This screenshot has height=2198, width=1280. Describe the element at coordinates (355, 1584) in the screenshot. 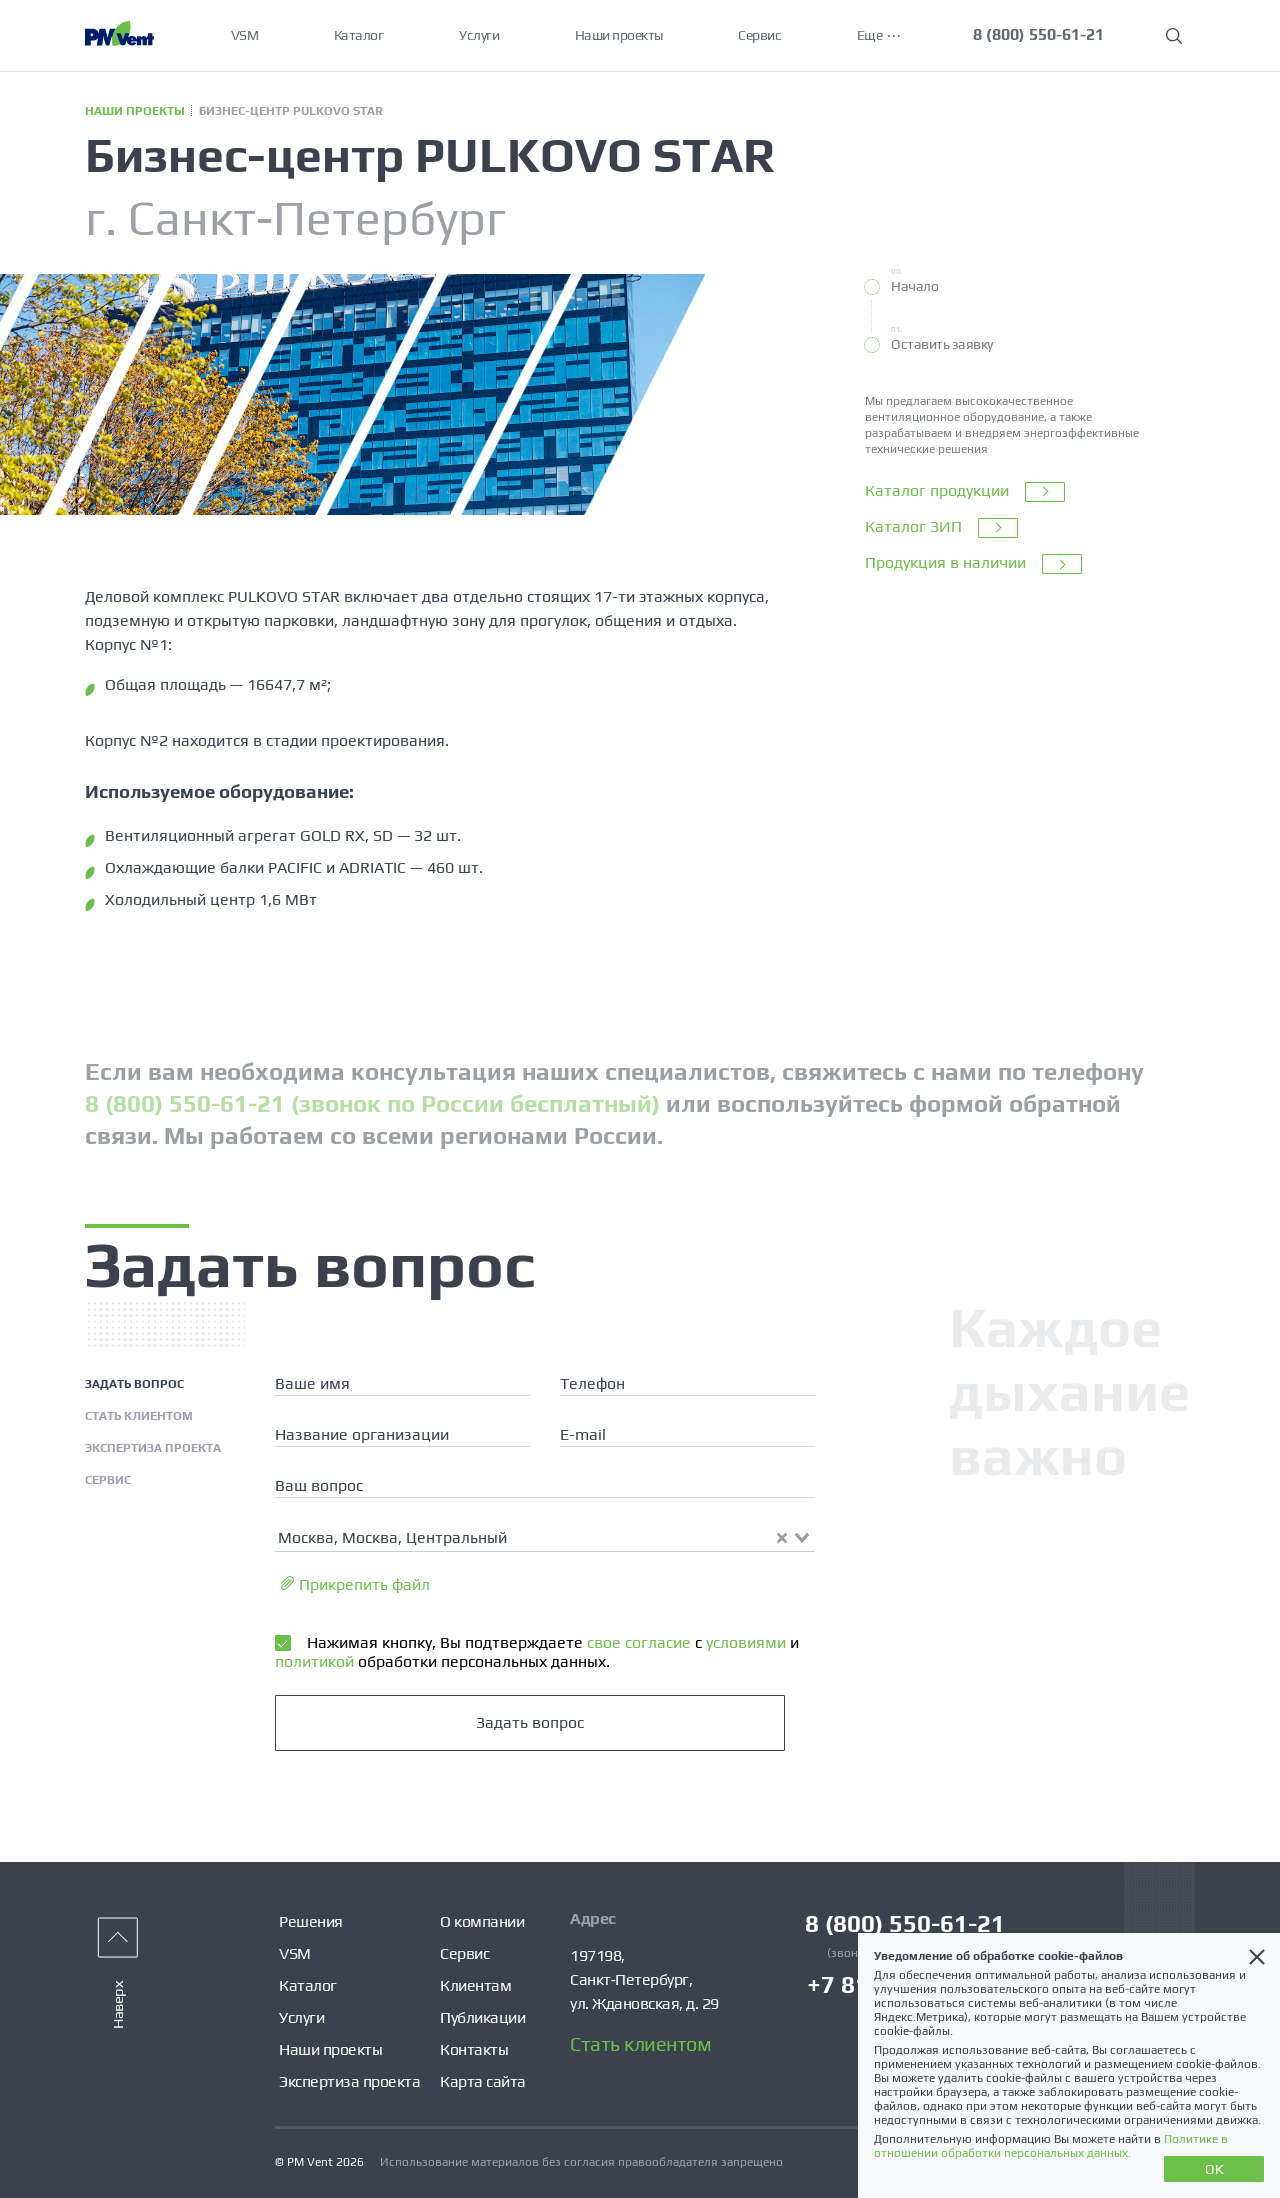

I see `Прикрепить файл` at that location.